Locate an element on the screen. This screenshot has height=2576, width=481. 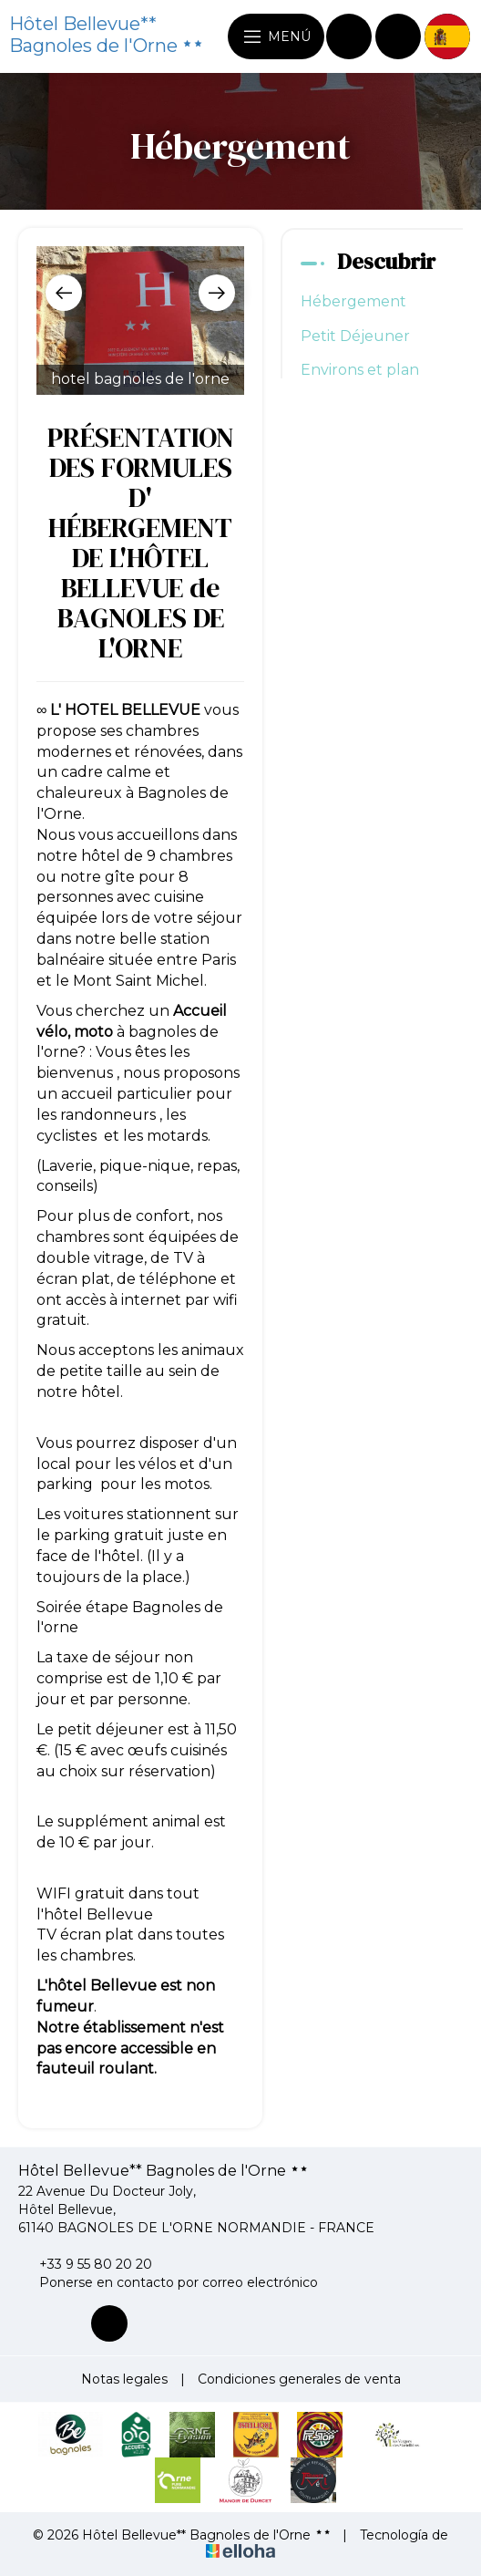
Notas legales is located at coordinates (124, 2379).